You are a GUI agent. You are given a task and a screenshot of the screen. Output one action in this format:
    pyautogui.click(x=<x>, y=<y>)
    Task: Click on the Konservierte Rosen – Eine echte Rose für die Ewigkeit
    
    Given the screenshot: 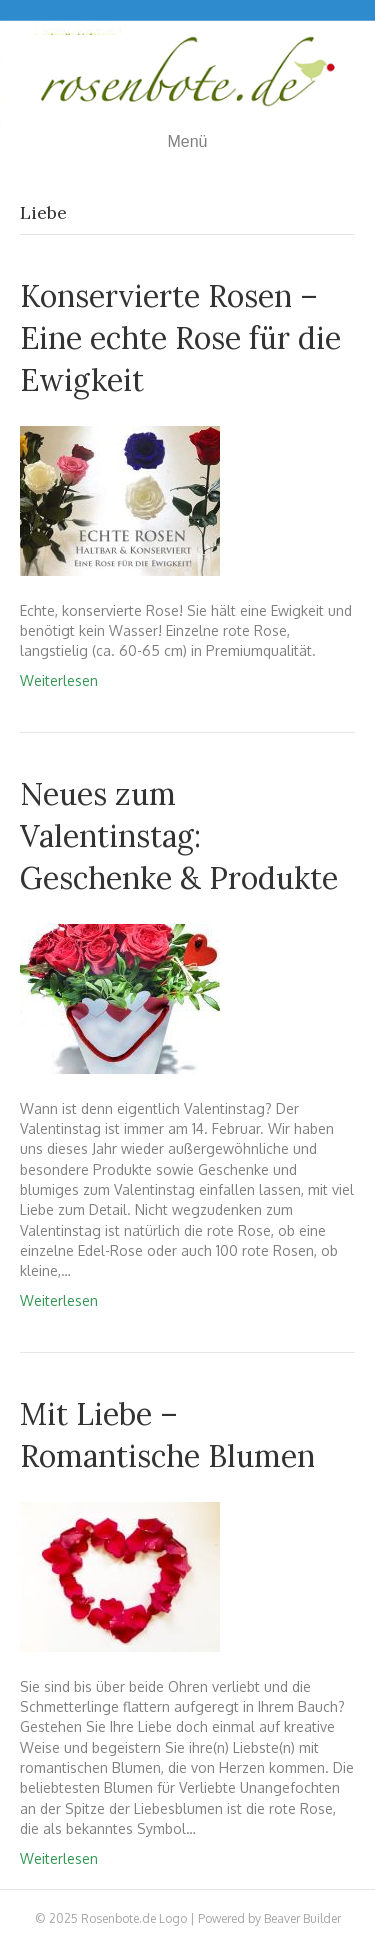 What is the action you would take?
    pyautogui.click(x=180, y=338)
    